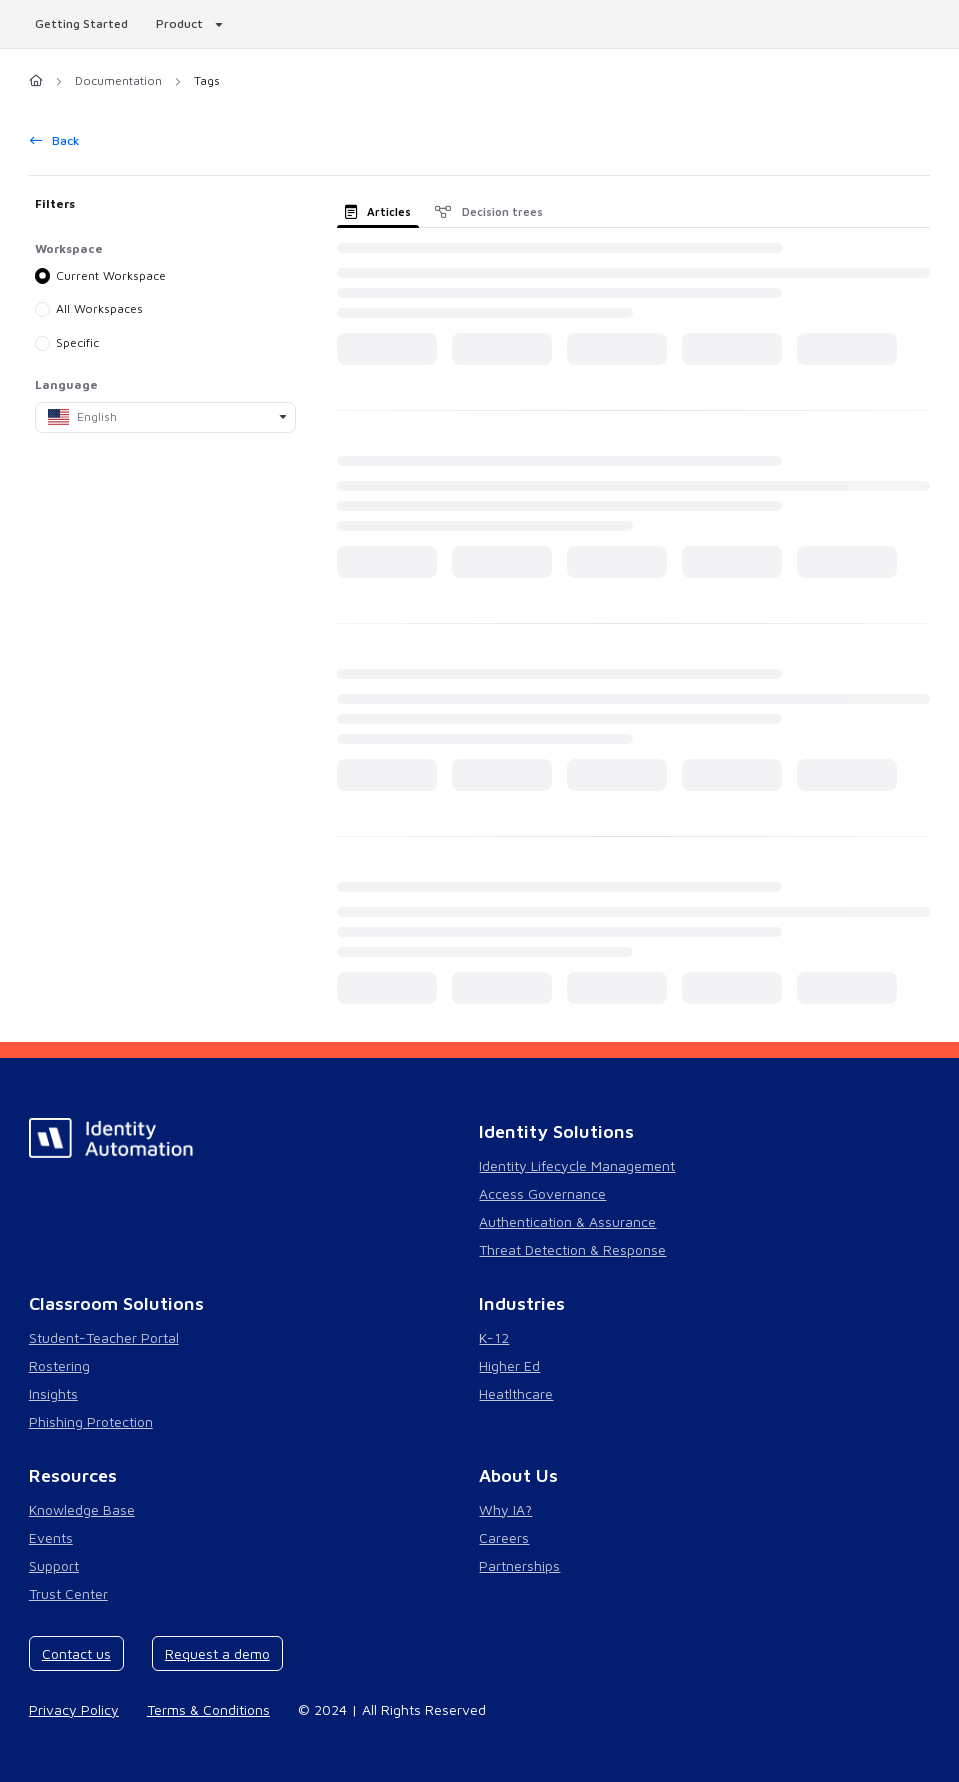  Describe the element at coordinates (68, 1593) in the screenshot. I see `Trust Center` at that location.